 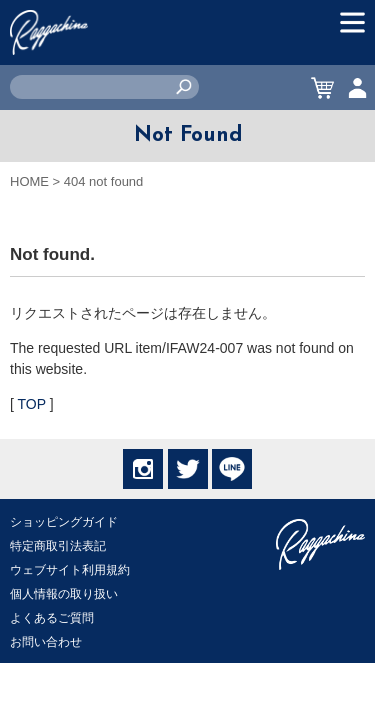 What do you see at coordinates (46, 642) in the screenshot?
I see `お問い合わせ` at bounding box center [46, 642].